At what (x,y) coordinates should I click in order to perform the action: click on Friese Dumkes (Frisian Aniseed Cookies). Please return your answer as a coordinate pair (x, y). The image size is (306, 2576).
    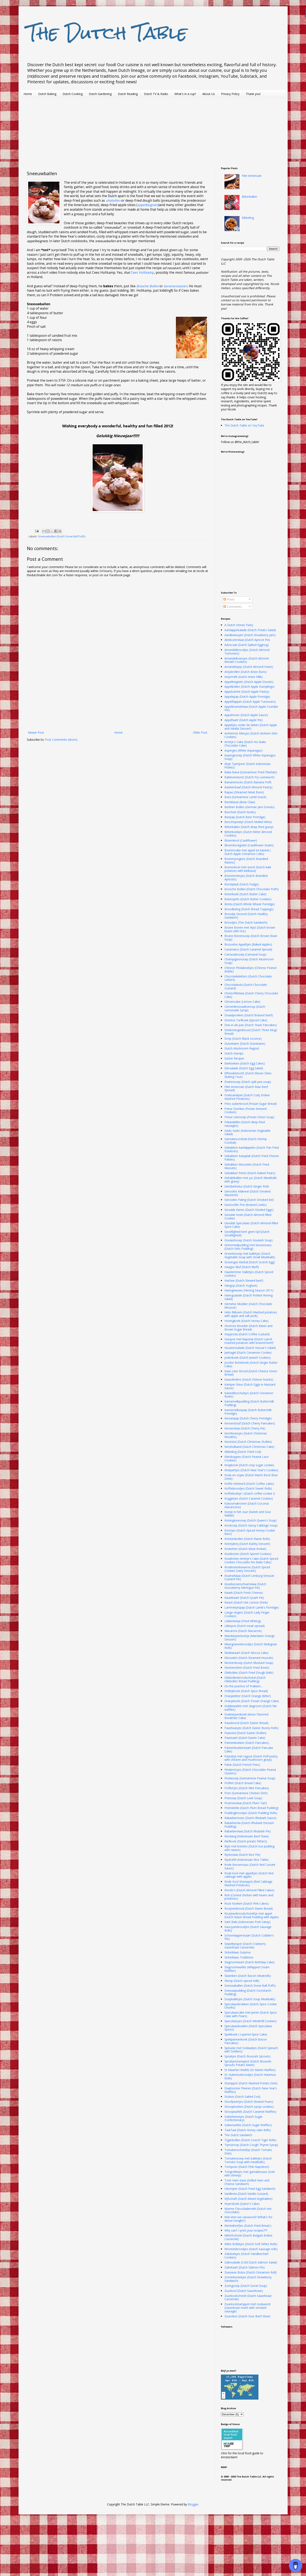
    Looking at the image, I should click on (245, 1110).